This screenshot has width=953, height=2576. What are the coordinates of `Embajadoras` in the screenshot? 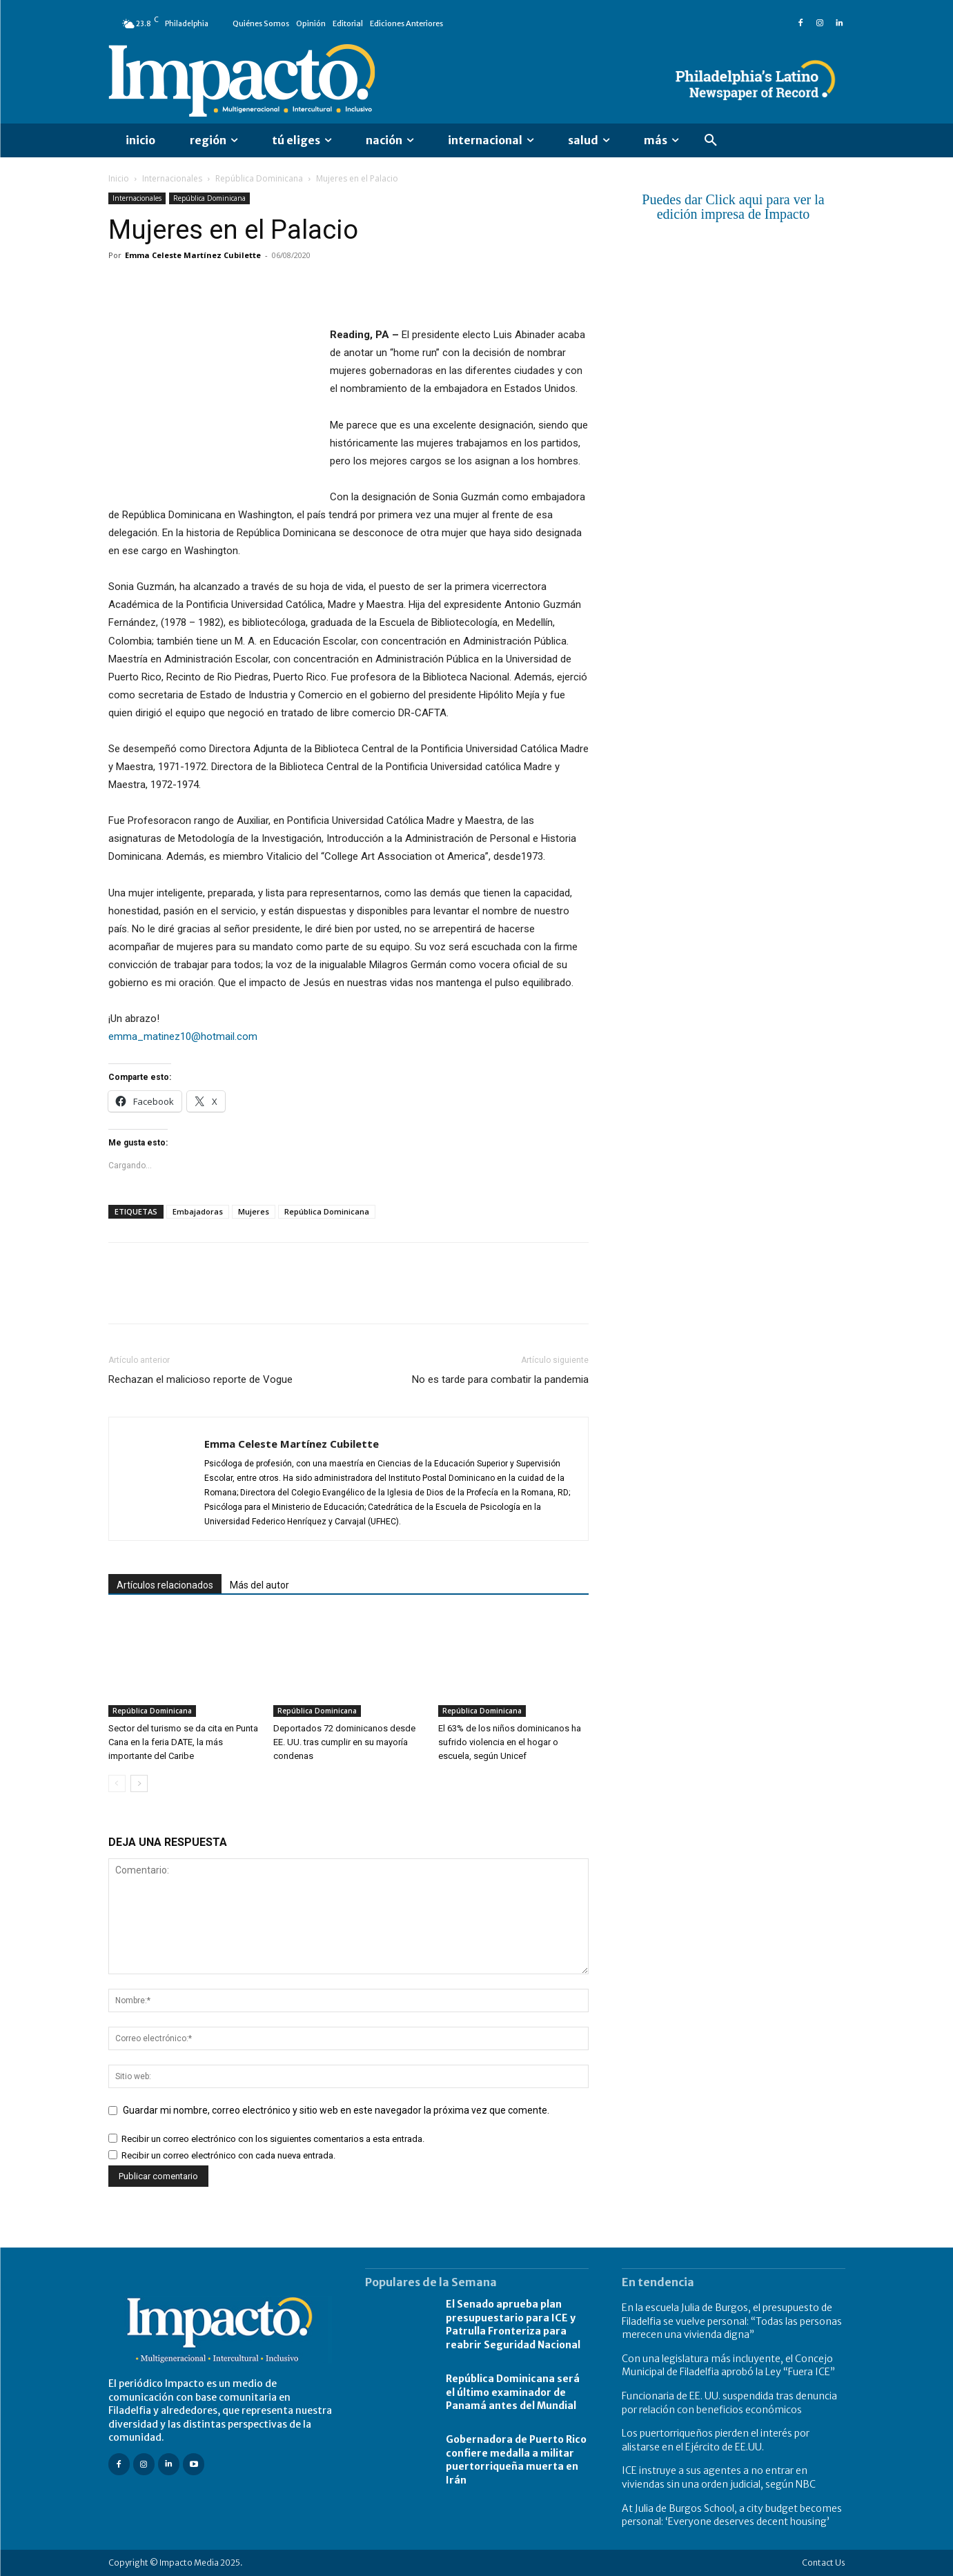 It's located at (198, 1211).